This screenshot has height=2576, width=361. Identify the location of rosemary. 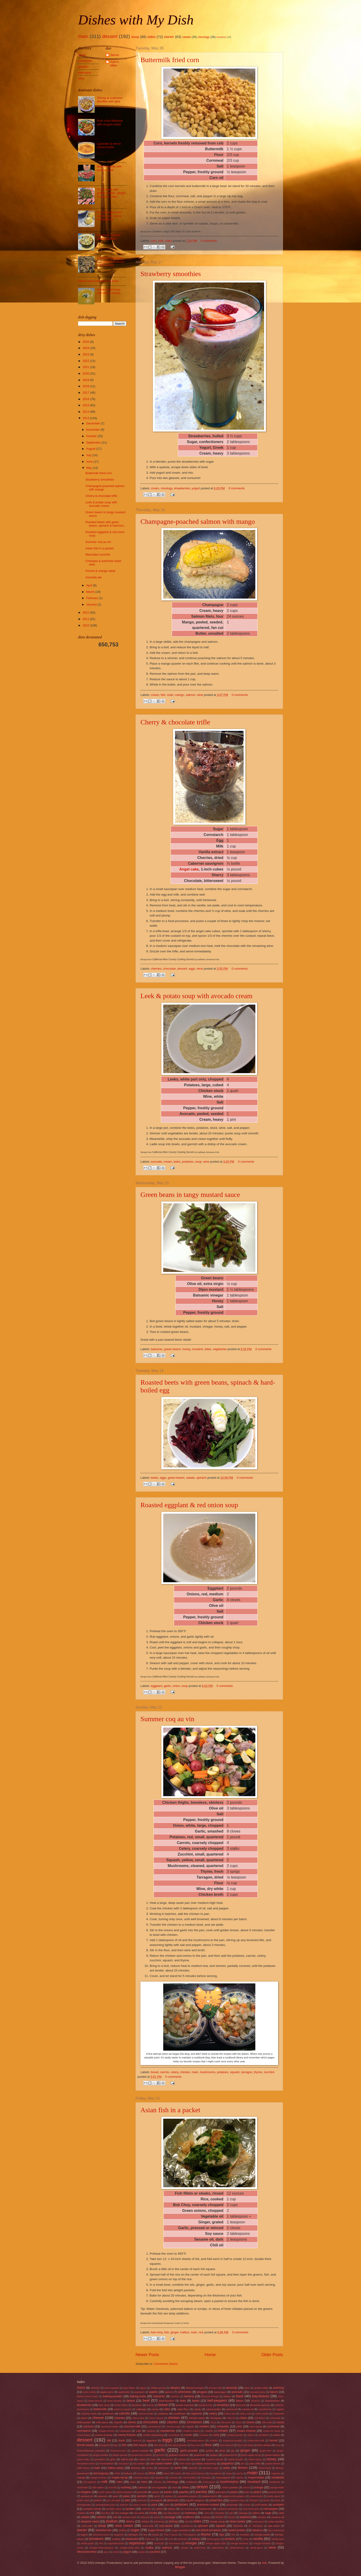
(191, 2513).